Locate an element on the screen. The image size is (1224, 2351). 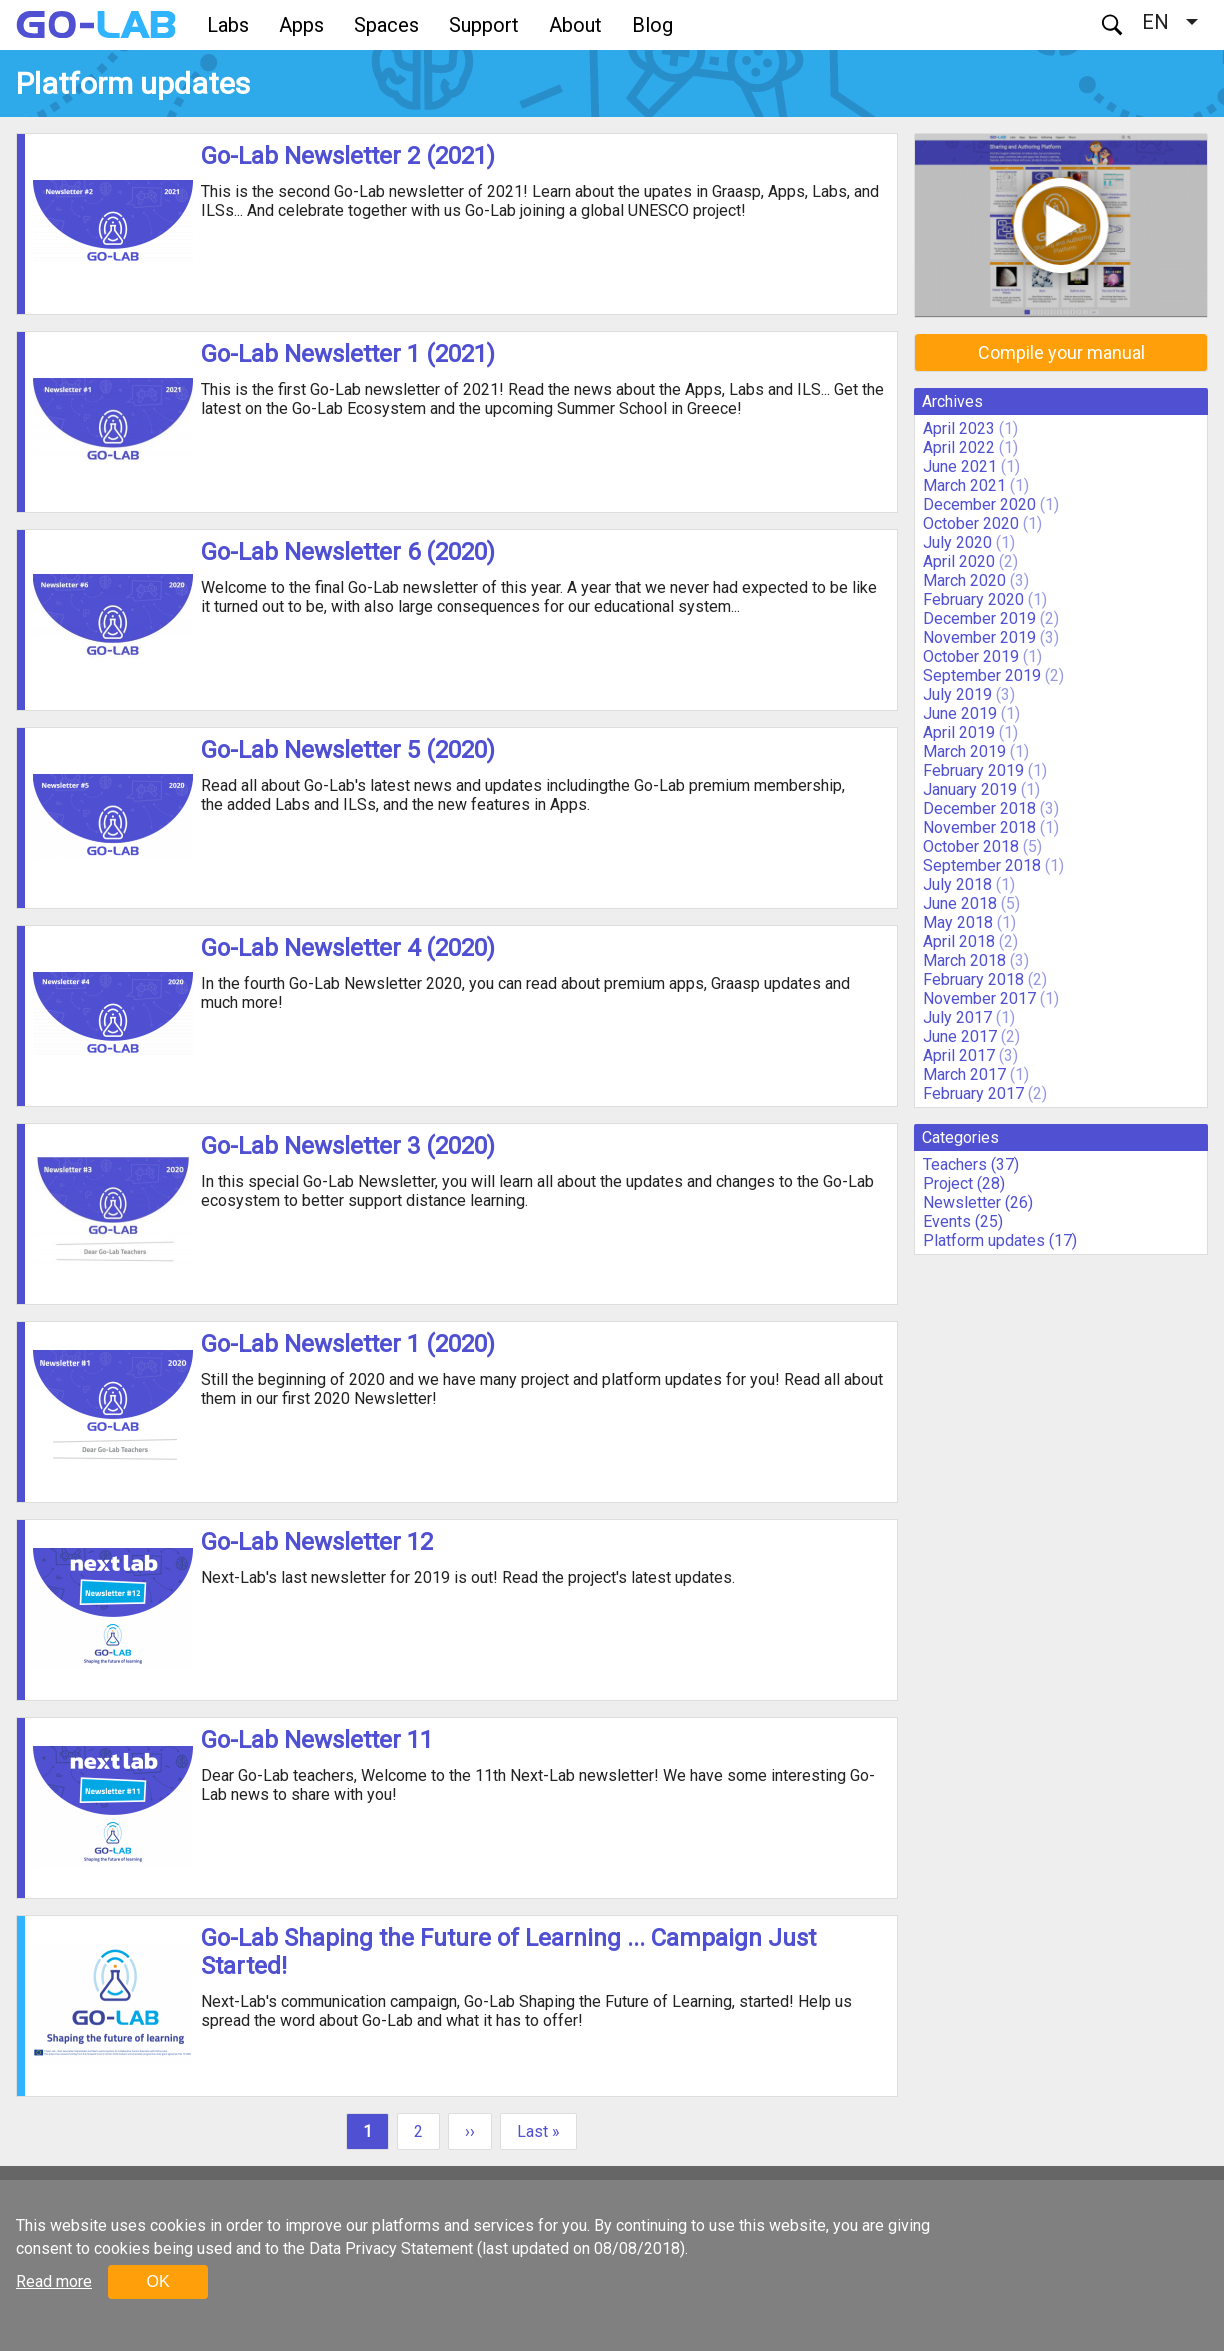
December 2020 is located at coordinates (979, 504).